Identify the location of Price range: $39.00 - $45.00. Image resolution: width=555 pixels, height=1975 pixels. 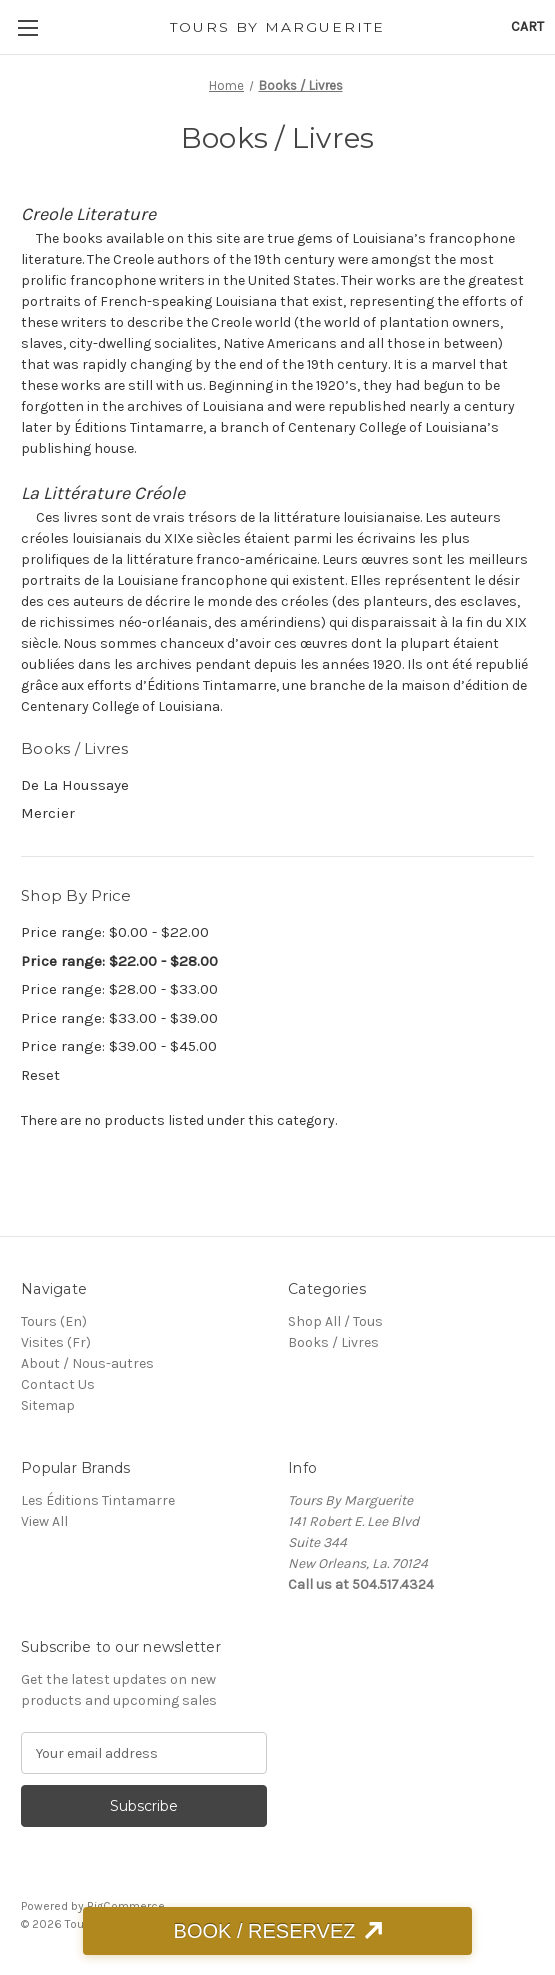
(119, 1046).